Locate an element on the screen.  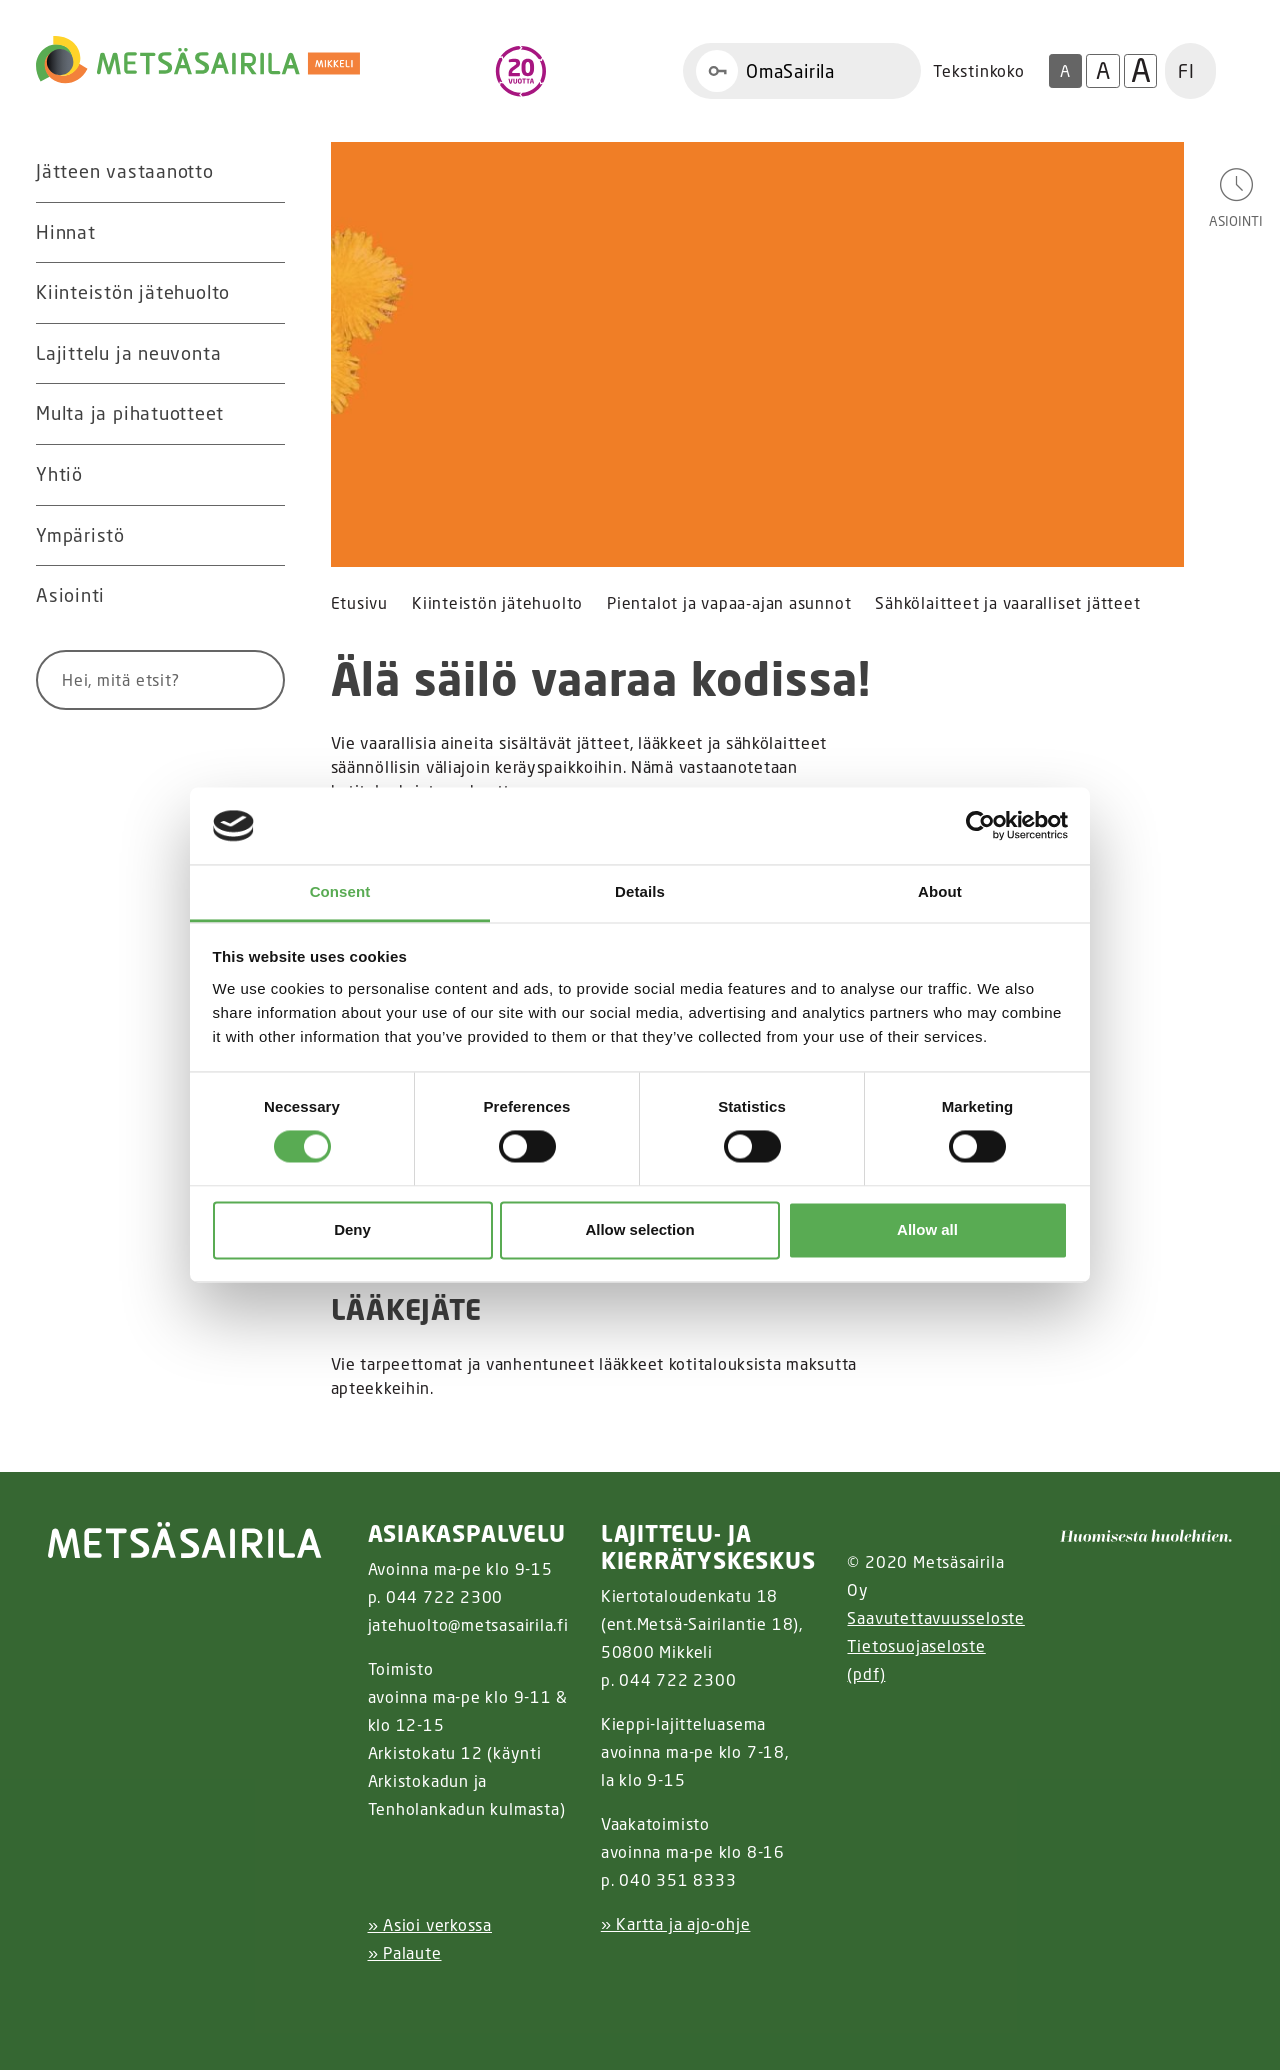
Allow selection is located at coordinates (639, 1229).